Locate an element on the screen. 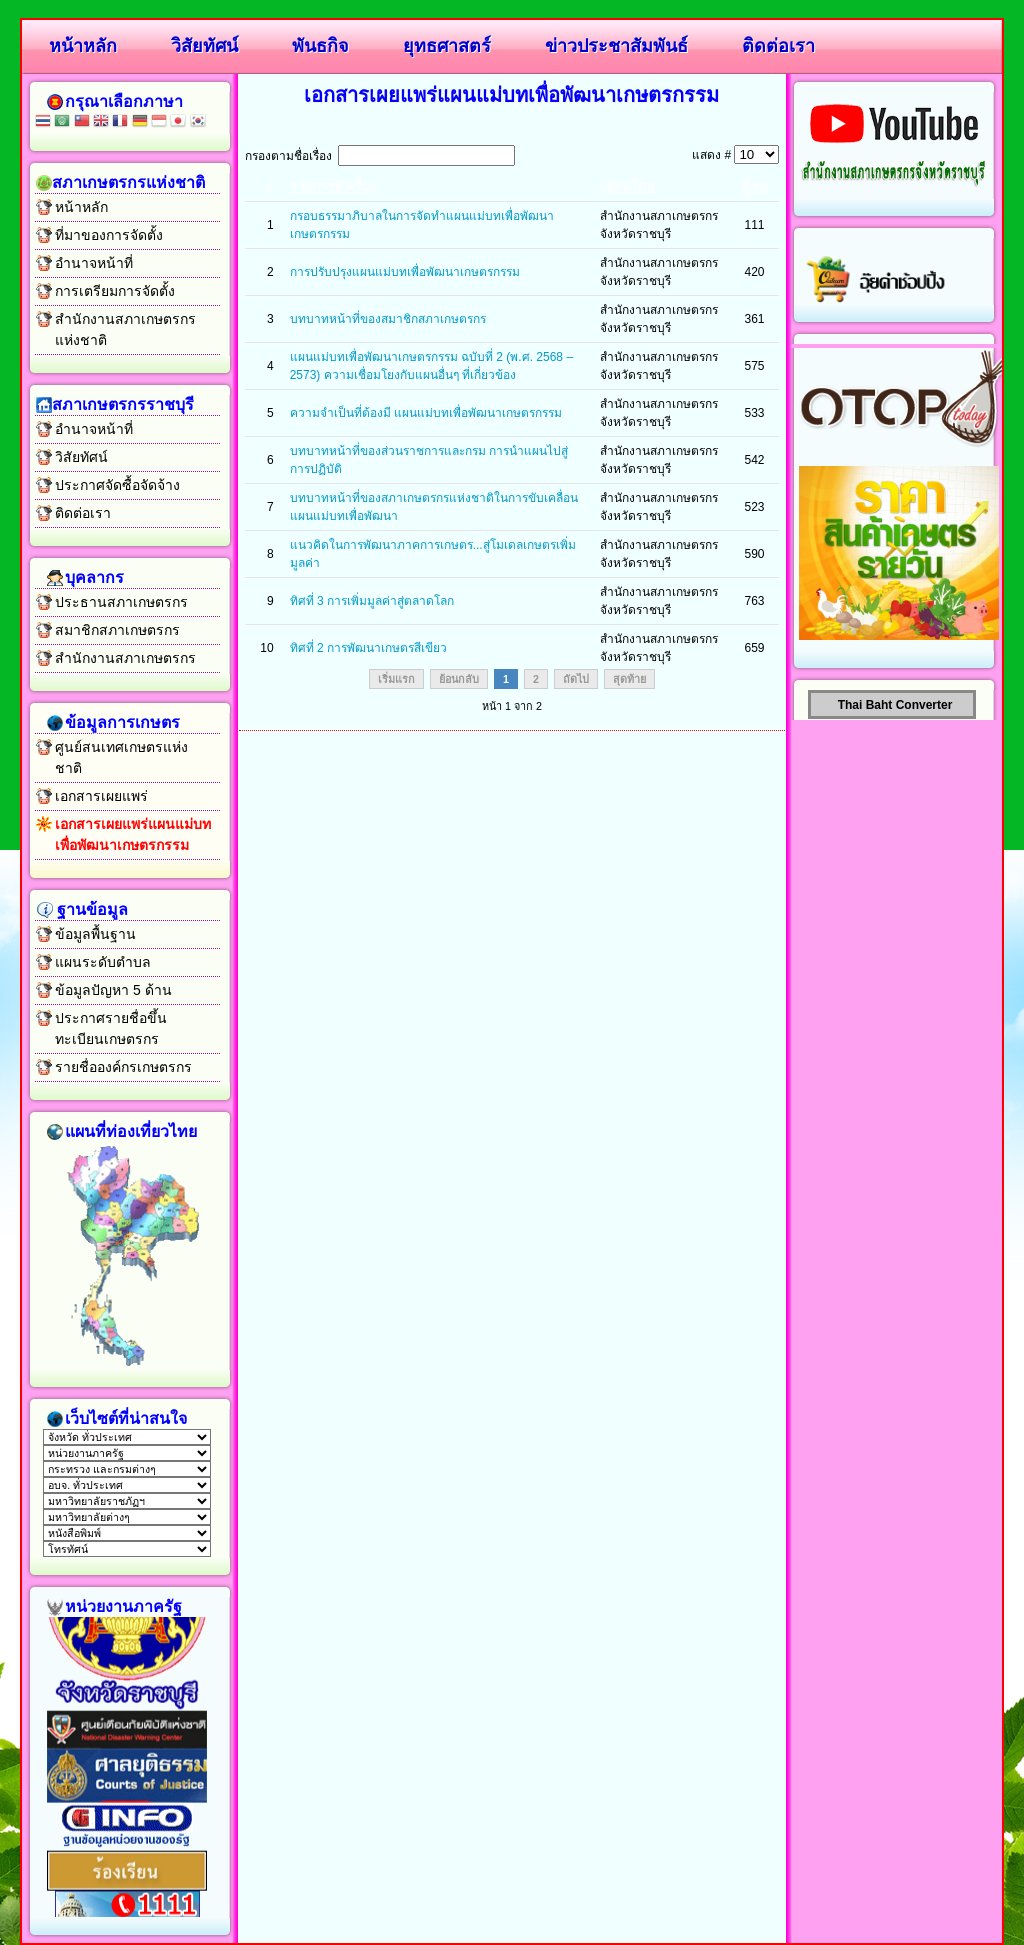 Image resolution: width=1024 pixels, height=1945 pixels. ทิศที่ 3 การเพิ่มมูลค่าสู่ตลาดโลก is located at coordinates (372, 601).